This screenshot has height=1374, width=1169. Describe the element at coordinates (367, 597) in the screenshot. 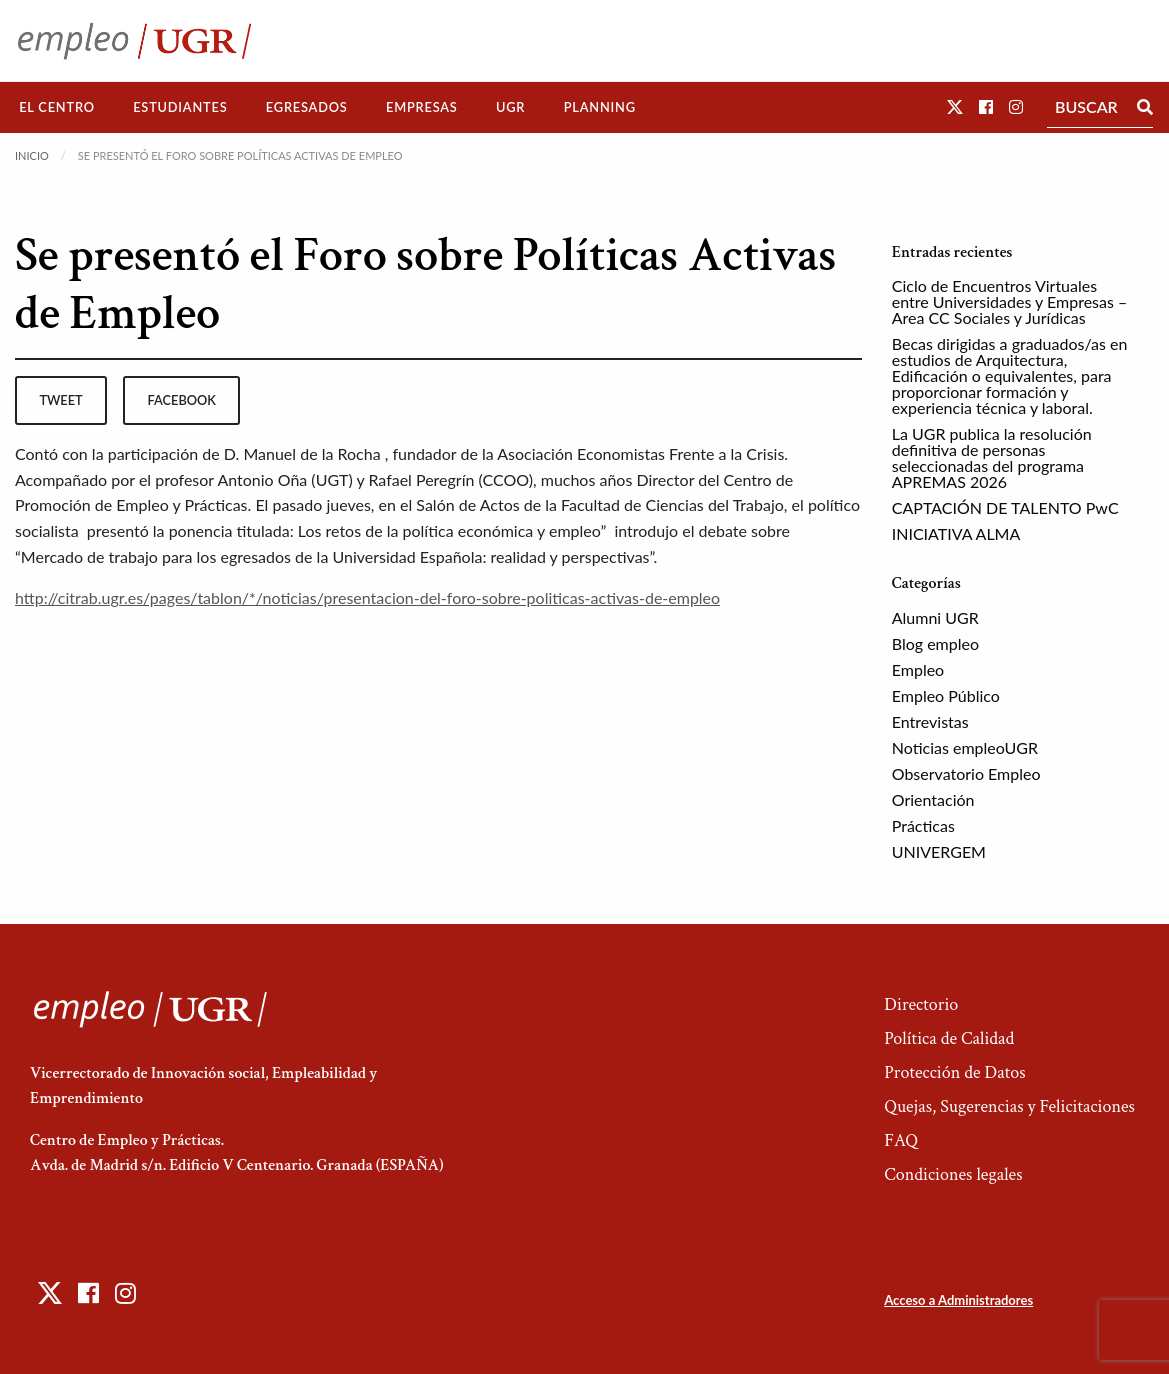

I see `http://citrab.ugr.es/pages/tablon/*/noticias/presentacion-del-foro-sobre-politicas-activas-de-empleo` at that location.